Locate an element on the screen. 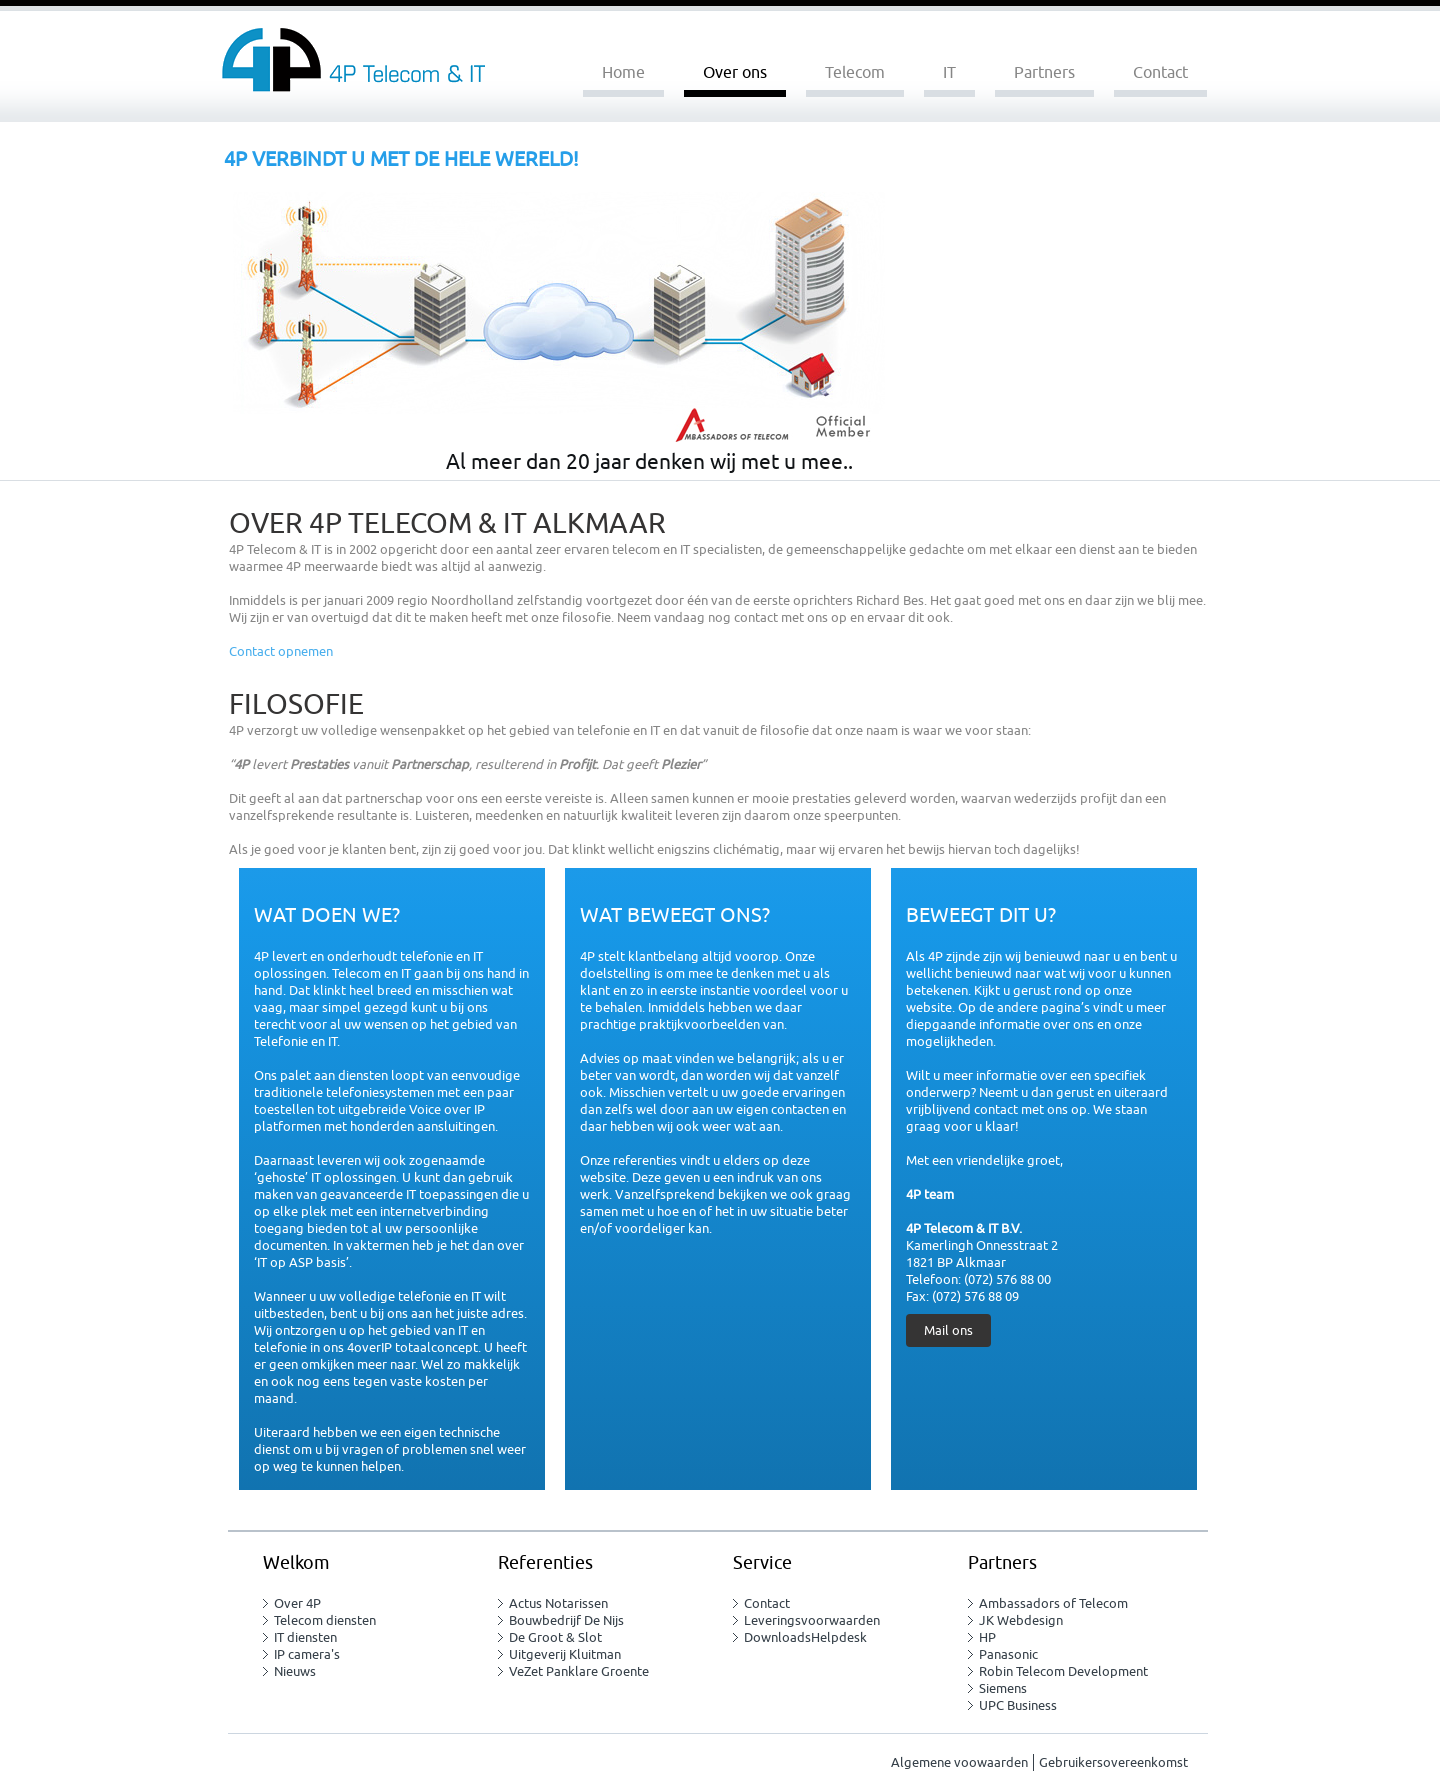  De Groot & Slot is located at coordinates (555, 1637).